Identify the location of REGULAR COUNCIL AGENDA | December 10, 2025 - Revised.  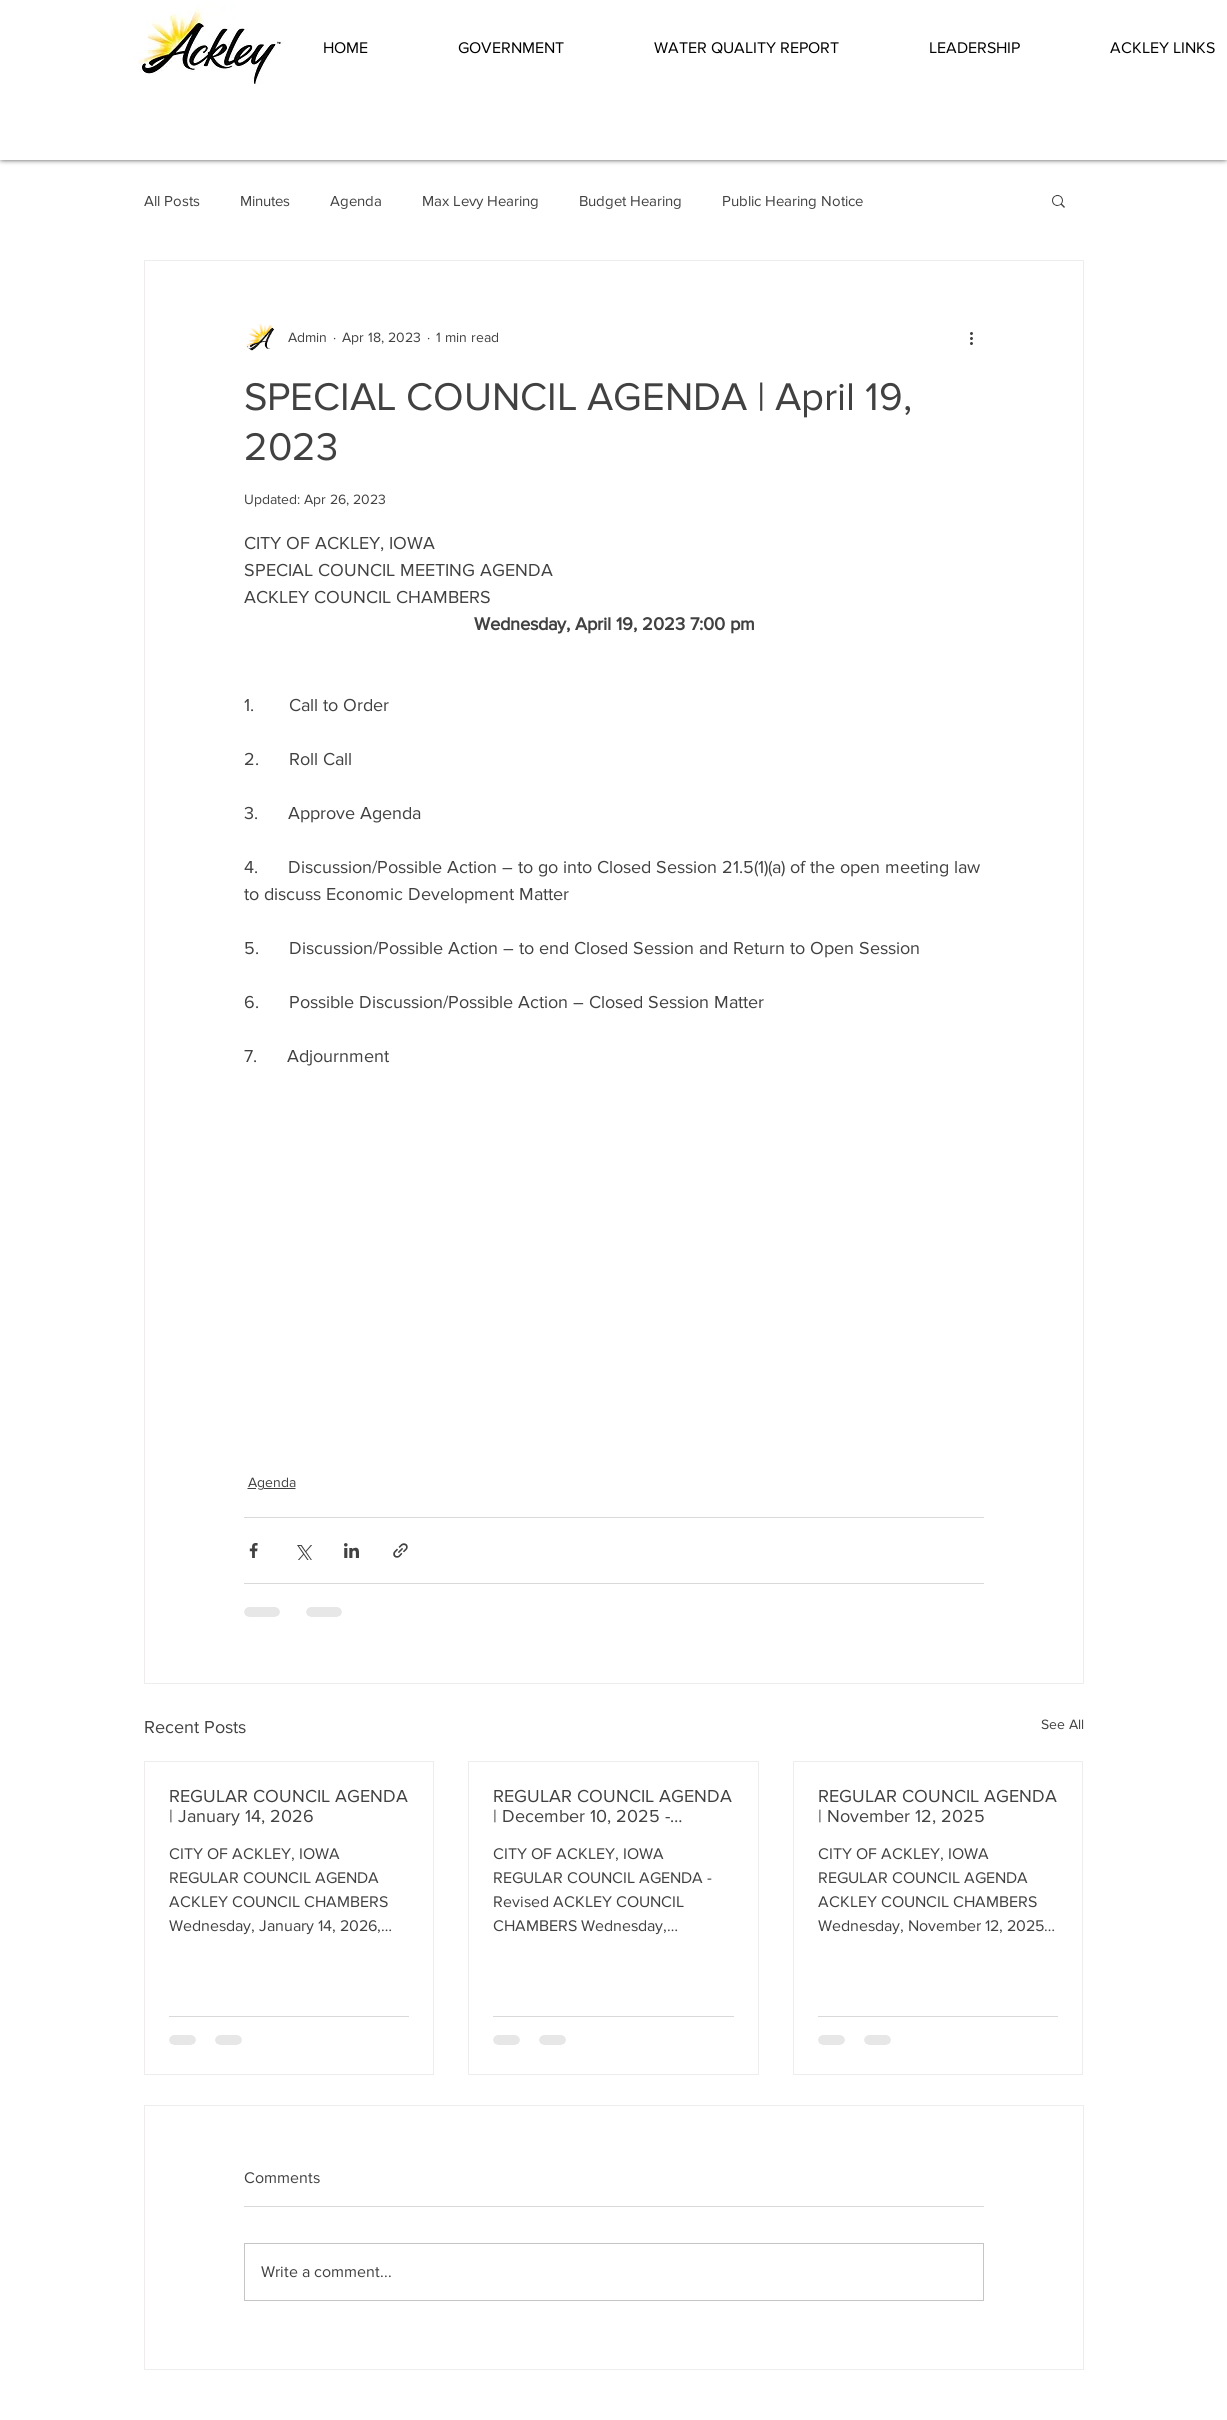
(612, 1806).